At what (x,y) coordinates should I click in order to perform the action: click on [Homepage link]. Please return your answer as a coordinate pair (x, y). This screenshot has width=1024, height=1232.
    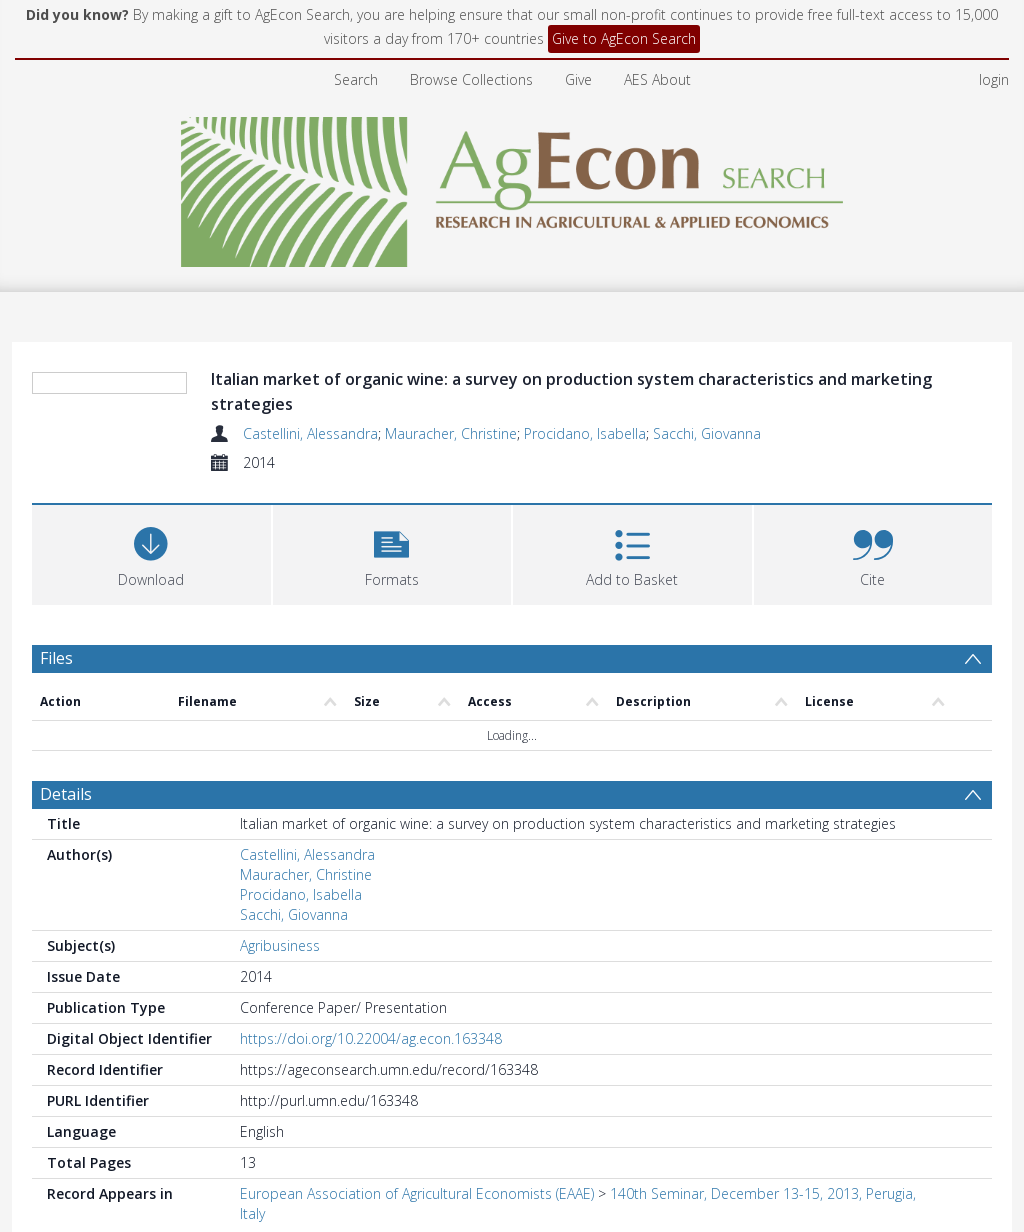
    Looking at the image, I should click on (512, 186).